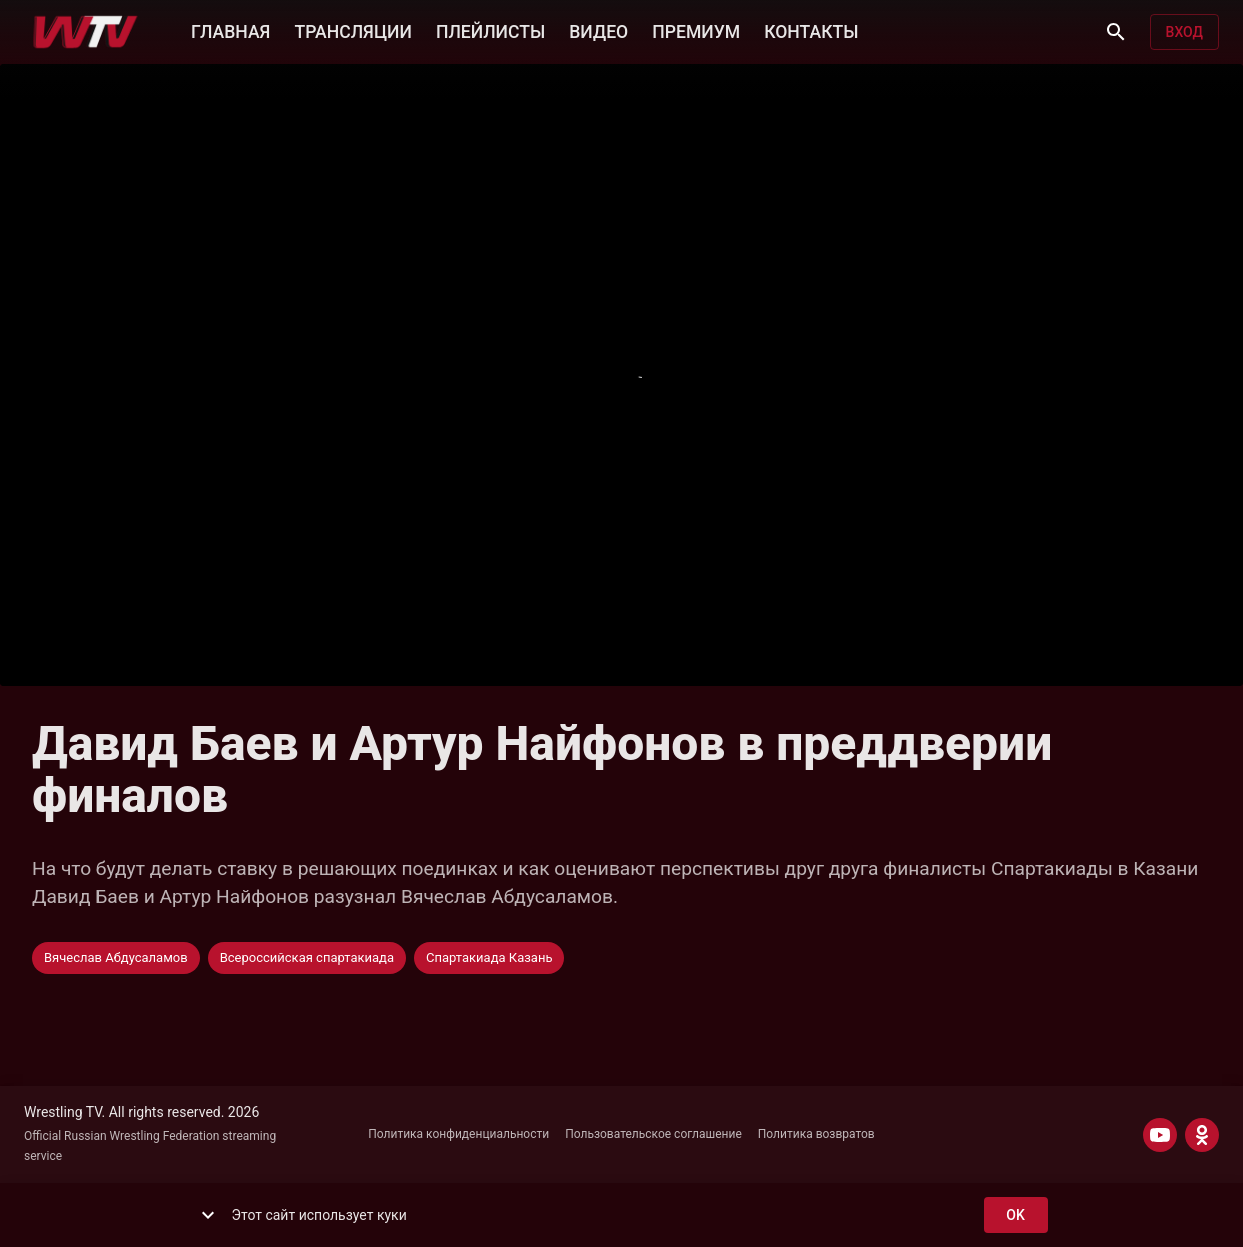  Describe the element at coordinates (816, 1134) in the screenshot. I see `Политика возвратов` at that location.